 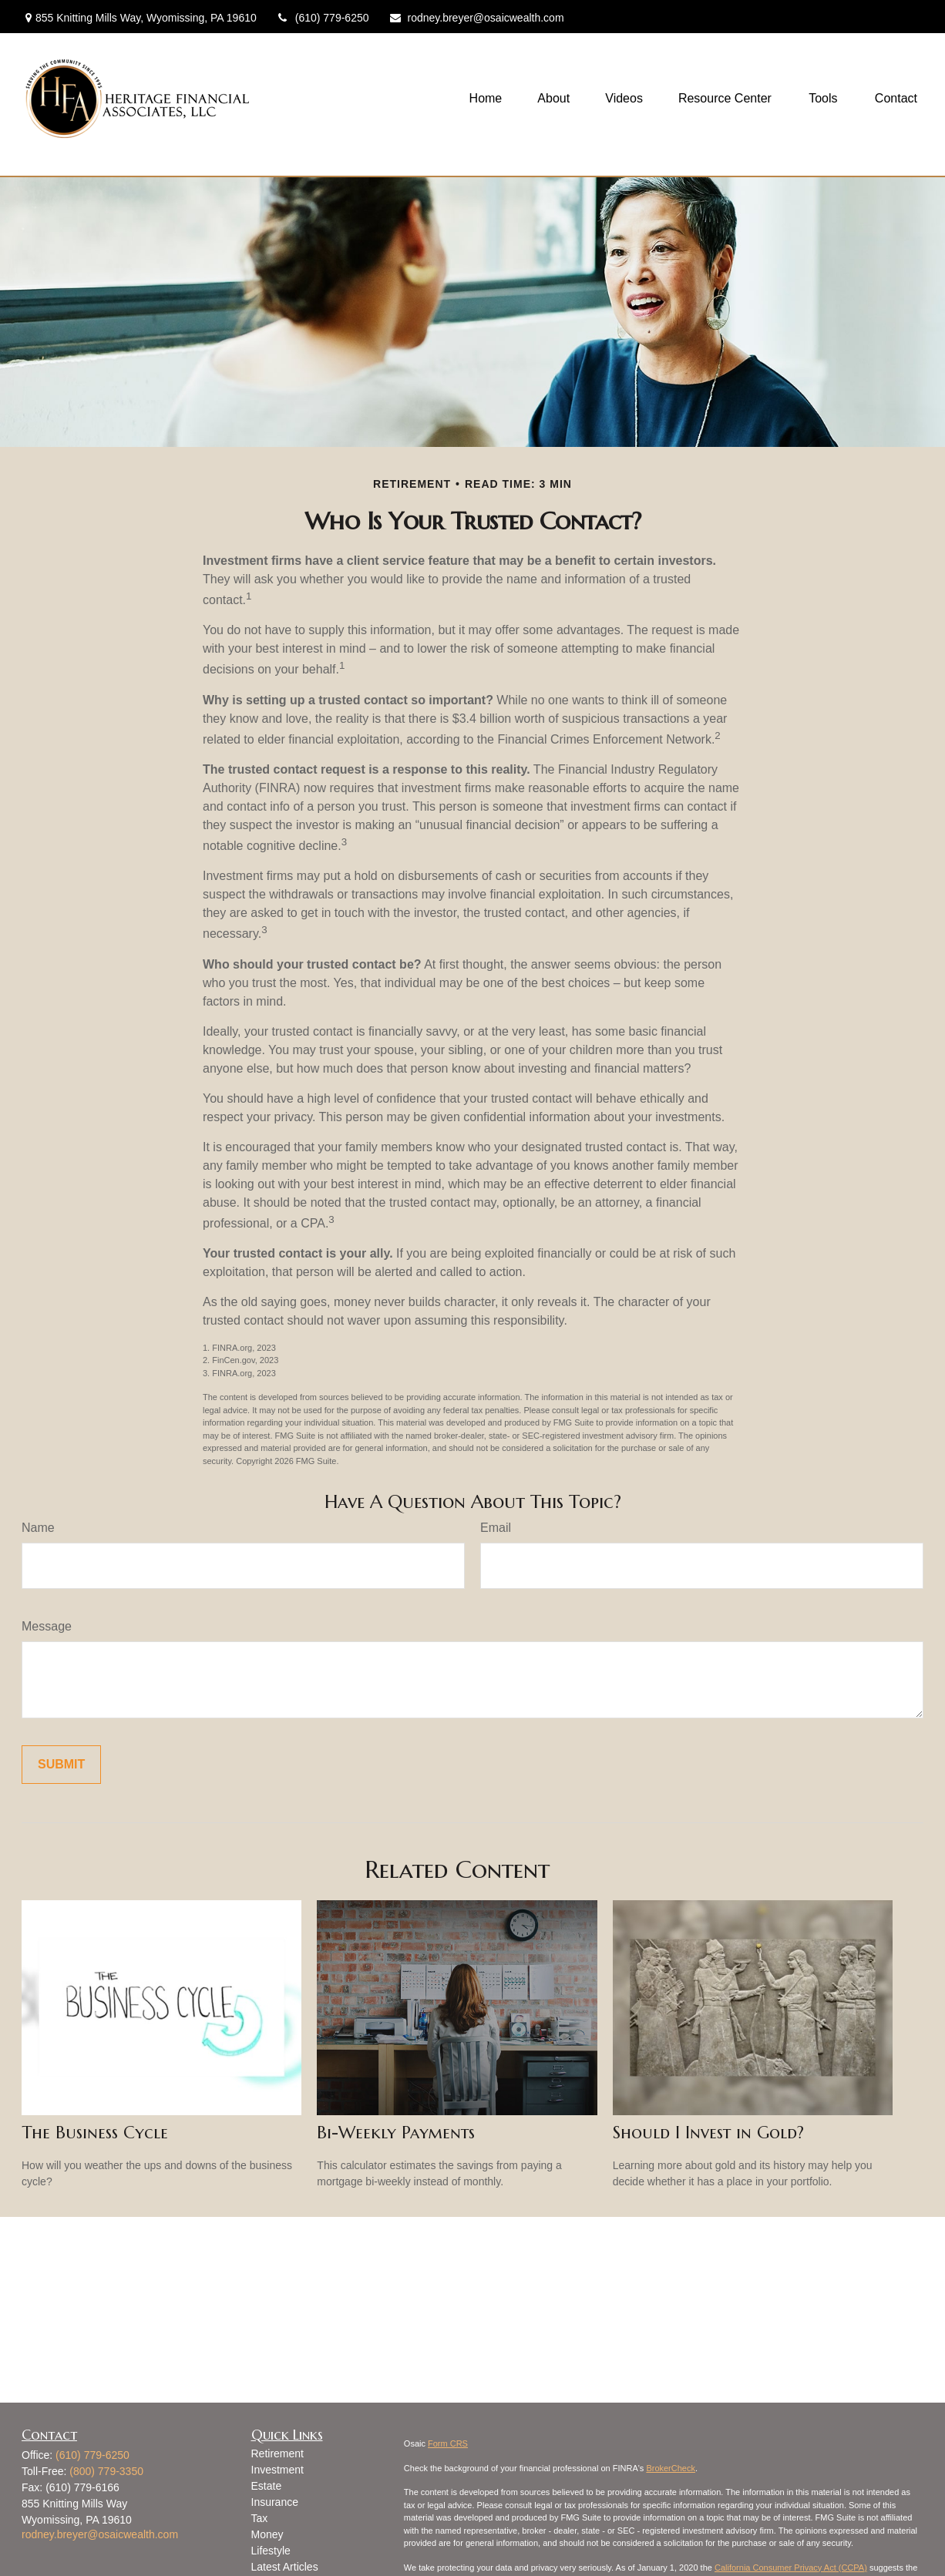 I want to click on The Business Cycle, so click(x=95, y=2132).